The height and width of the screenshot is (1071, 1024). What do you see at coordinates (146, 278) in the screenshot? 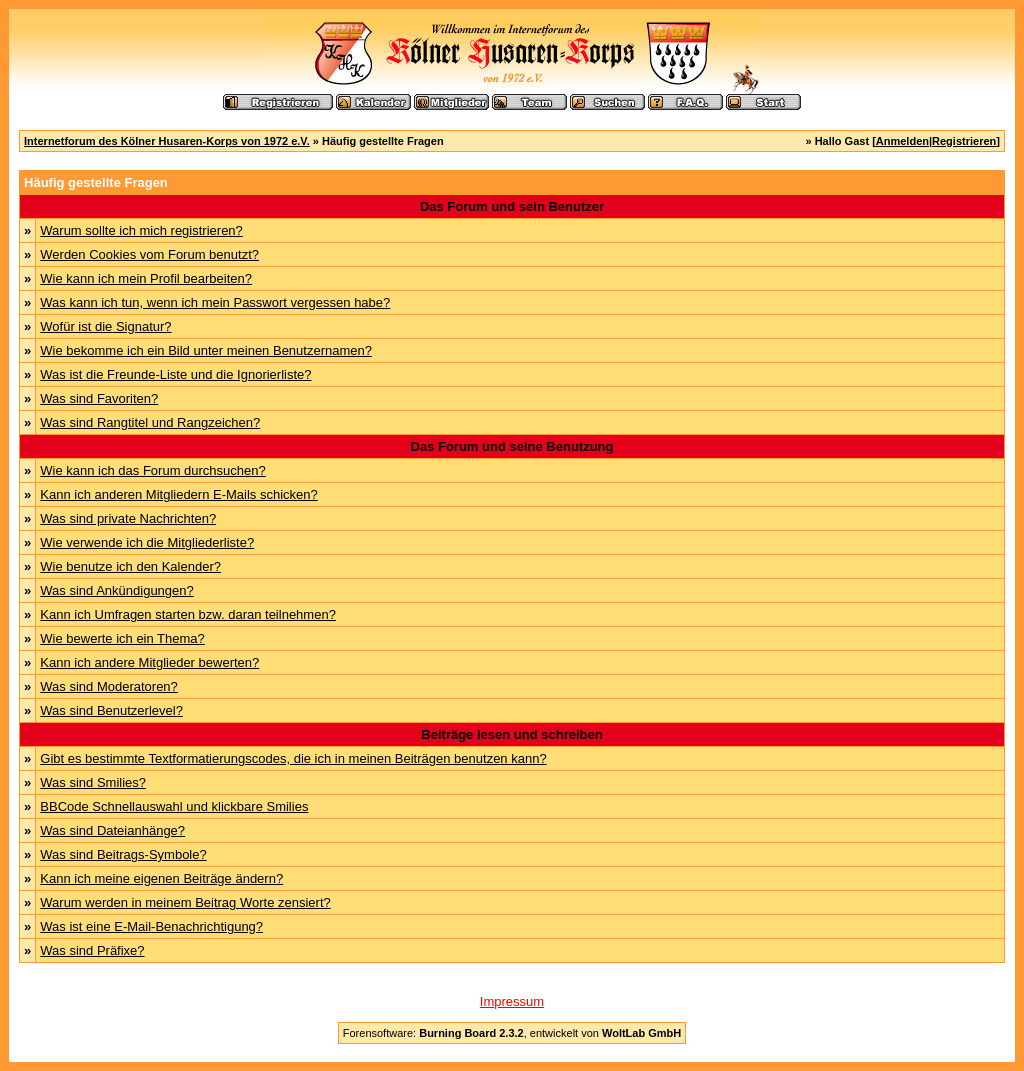
I see `Wie kann ich mein Profil bearbeiten?` at bounding box center [146, 278].